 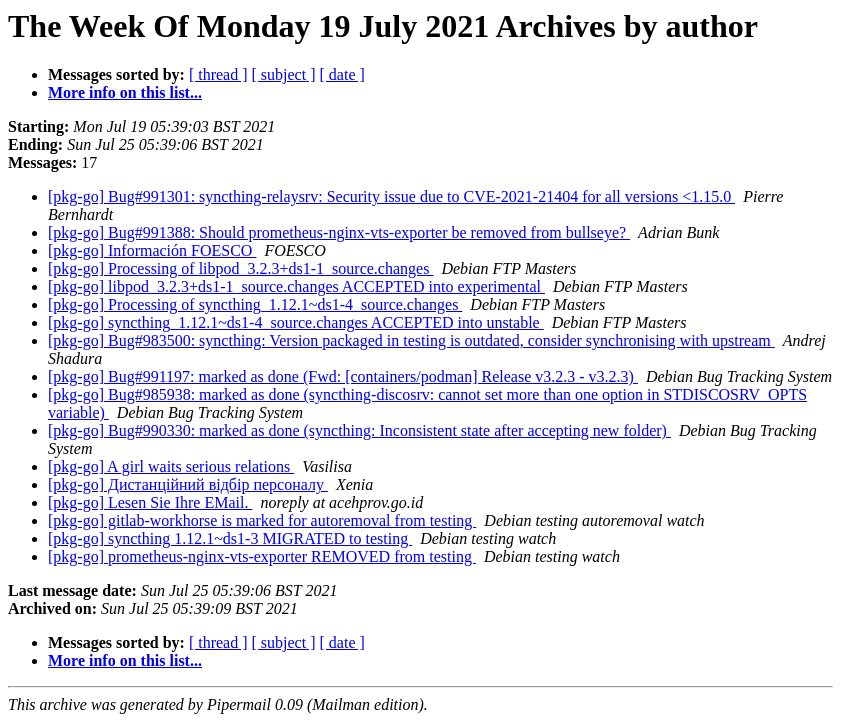 I want to click on [pkg-go] Bug#991301: syncthing-relaysrv: Security issue due to CVE-2021-21404 for all versions <1.15.0, so click(x=391, y=196).